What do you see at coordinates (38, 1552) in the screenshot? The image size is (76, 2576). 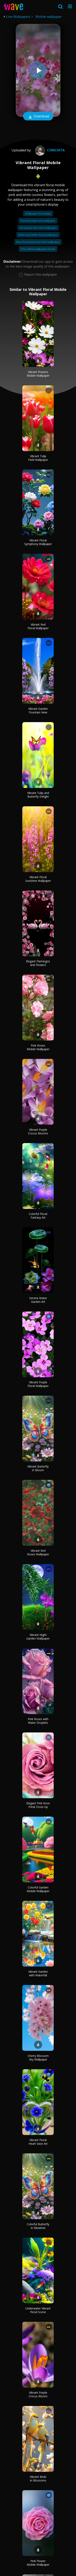 I see `Vibrant Red Roses Wallpaper` at bounding box center [38, 1552].